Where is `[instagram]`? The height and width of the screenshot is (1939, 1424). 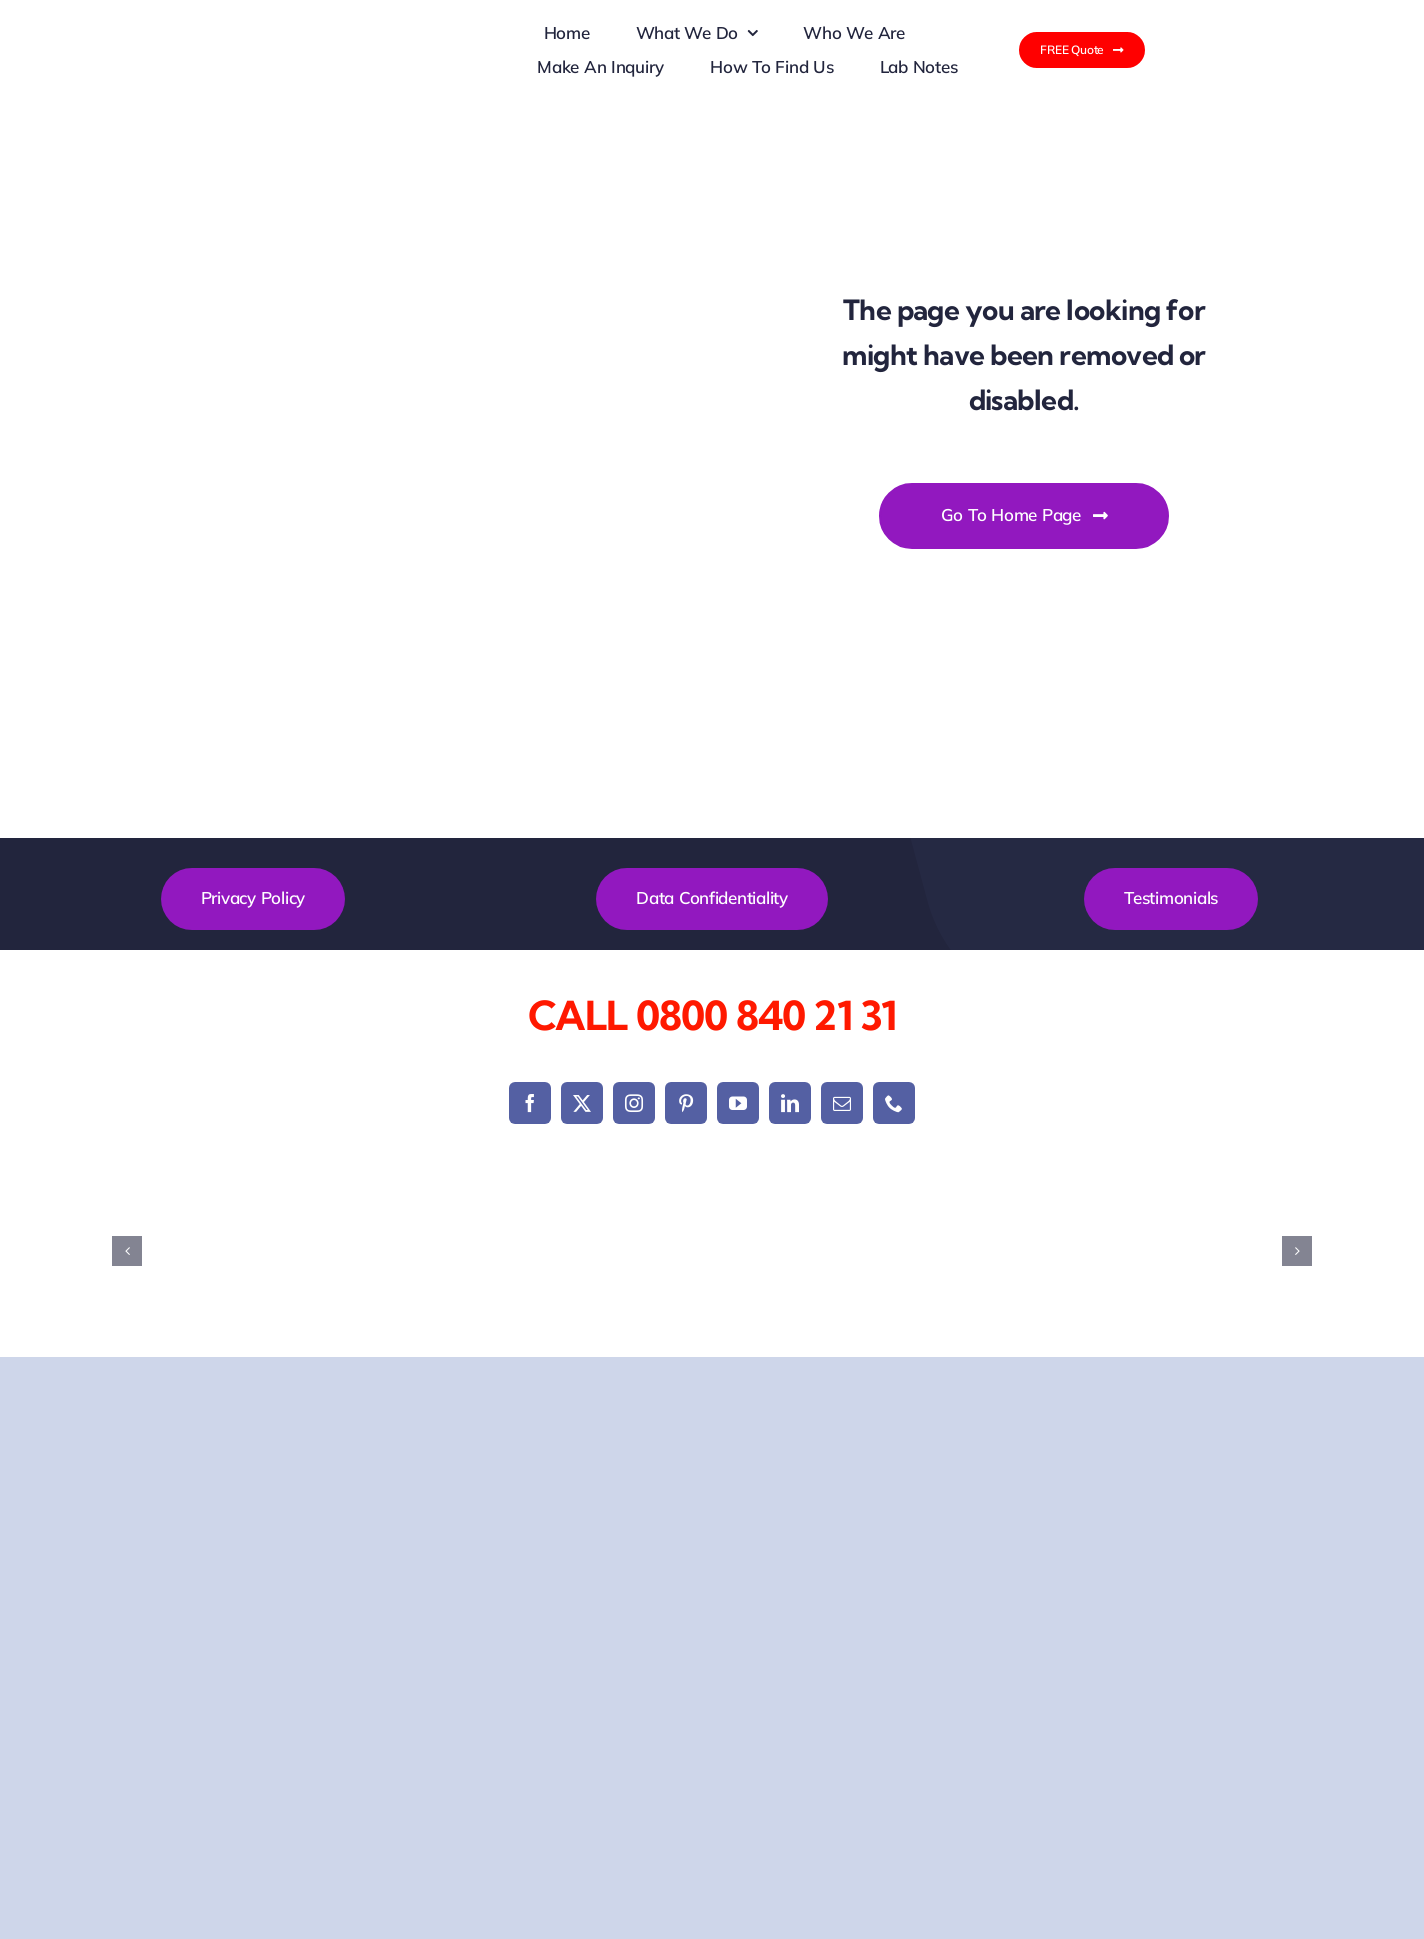
[instagram] is located at coordinates (634, 1103).